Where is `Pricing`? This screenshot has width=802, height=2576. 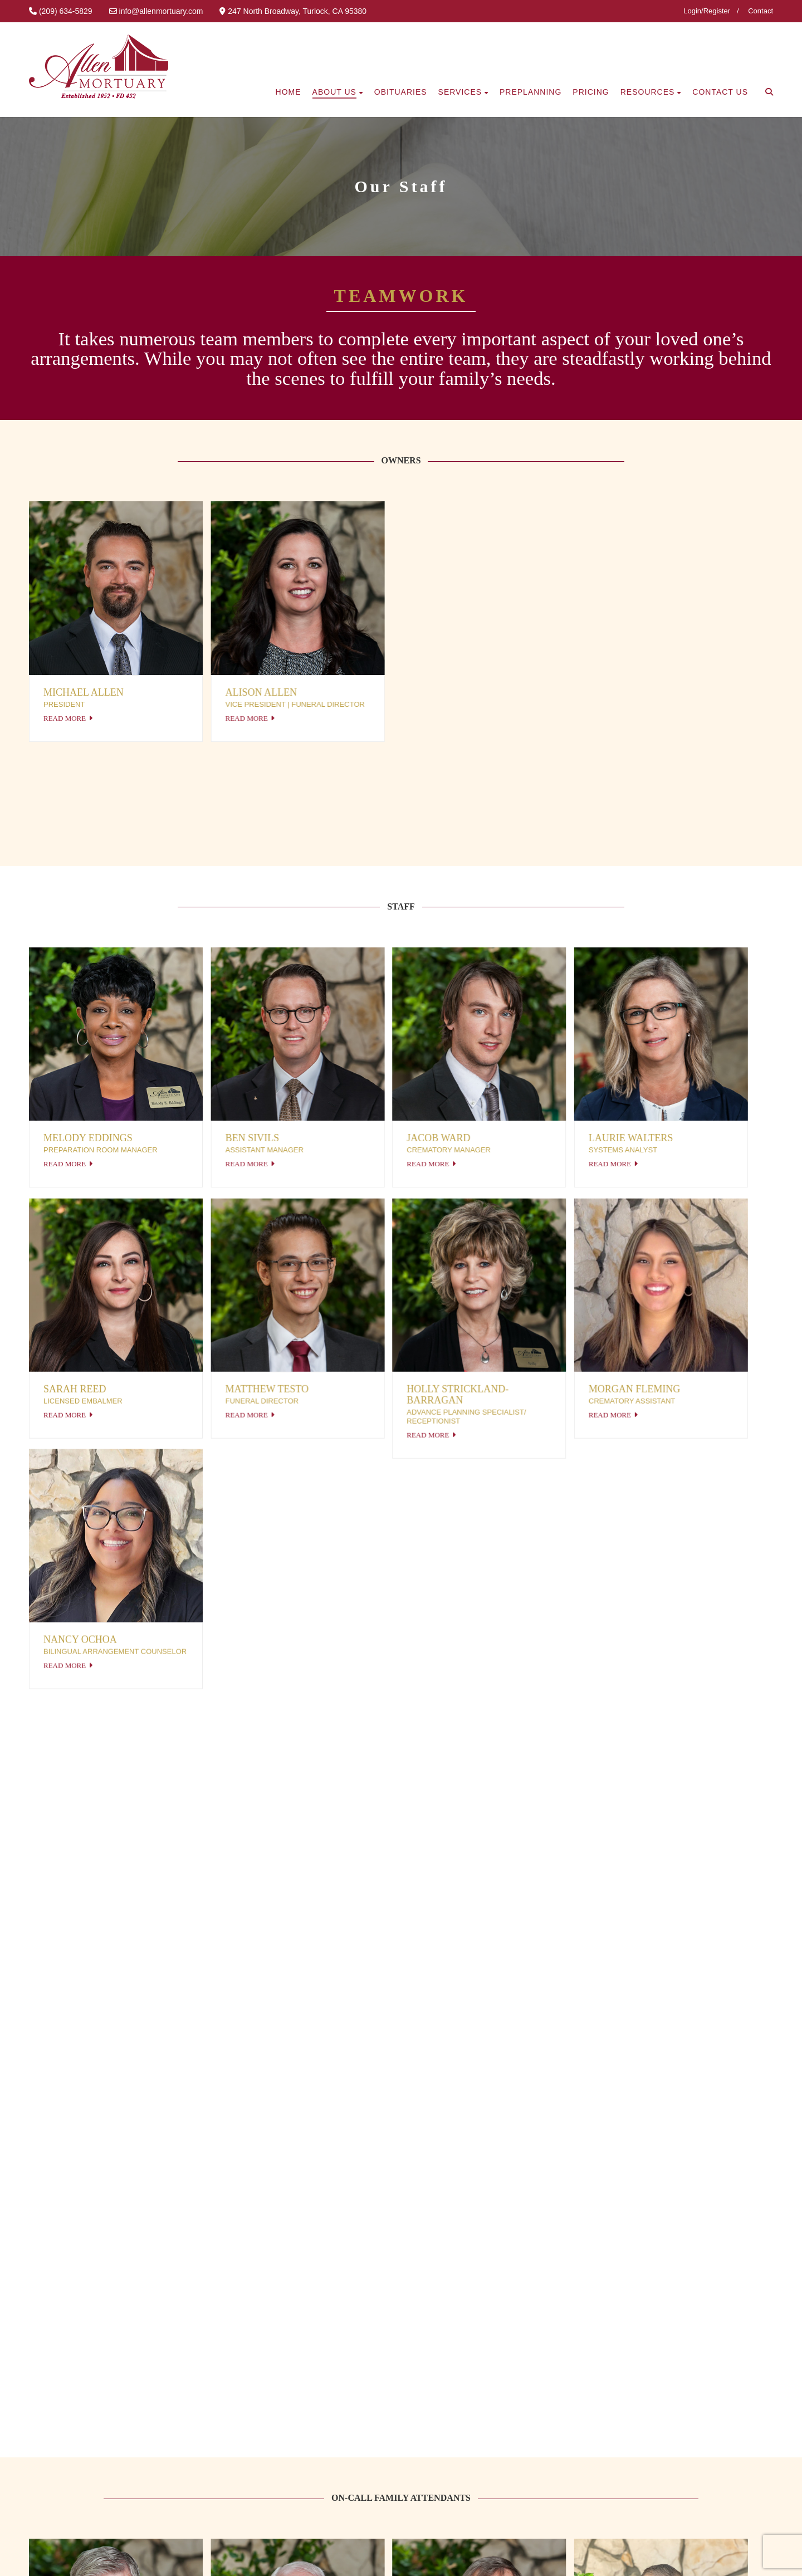 Pricing is located at coordinates (306, 2412).